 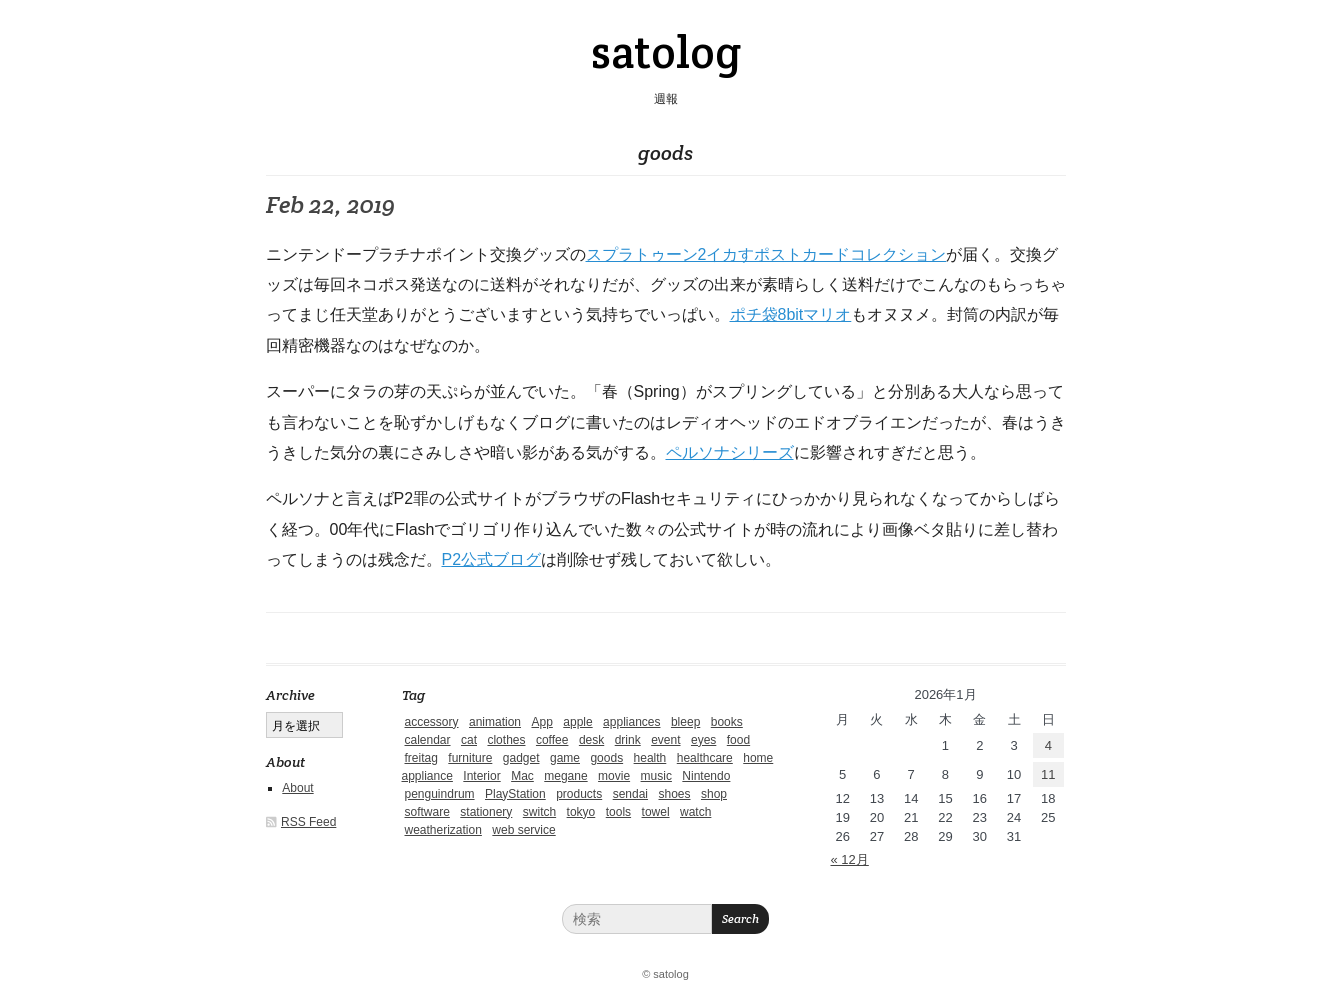 I want to click on App [App (2個の項目)], so click(x=541, y=722).